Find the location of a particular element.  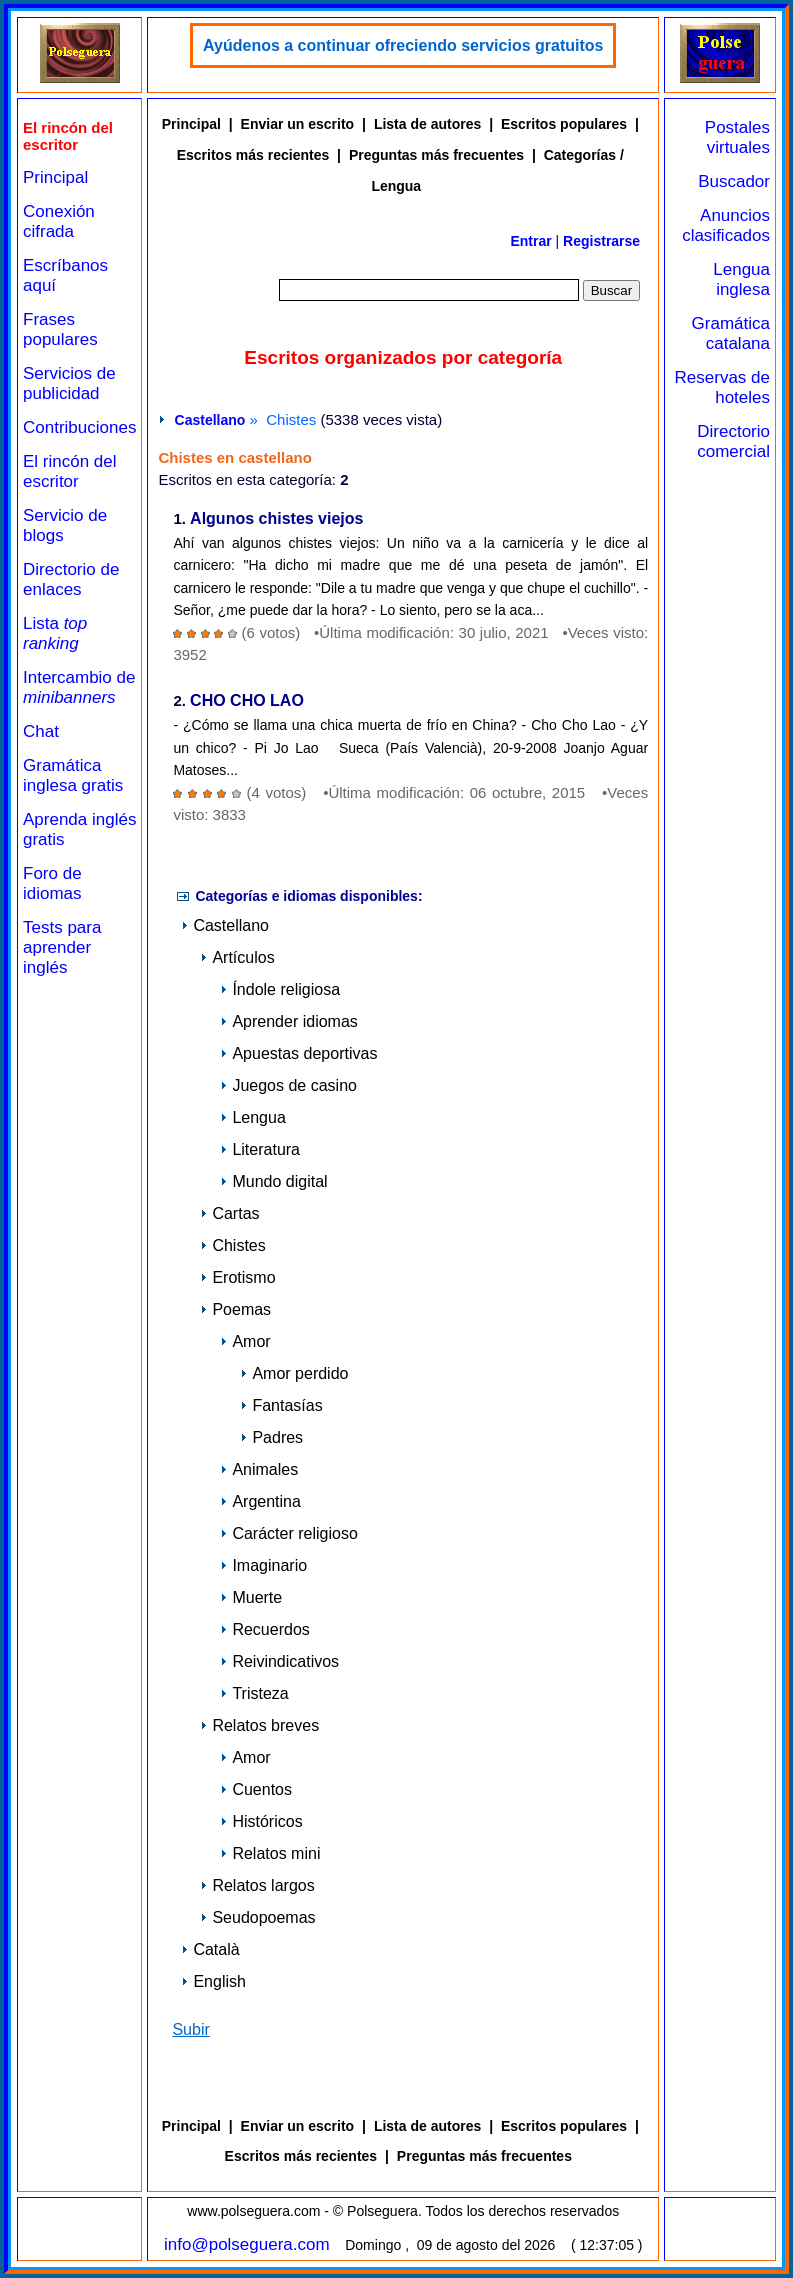

Conexión cifrada is located at coordinates (59, 221).